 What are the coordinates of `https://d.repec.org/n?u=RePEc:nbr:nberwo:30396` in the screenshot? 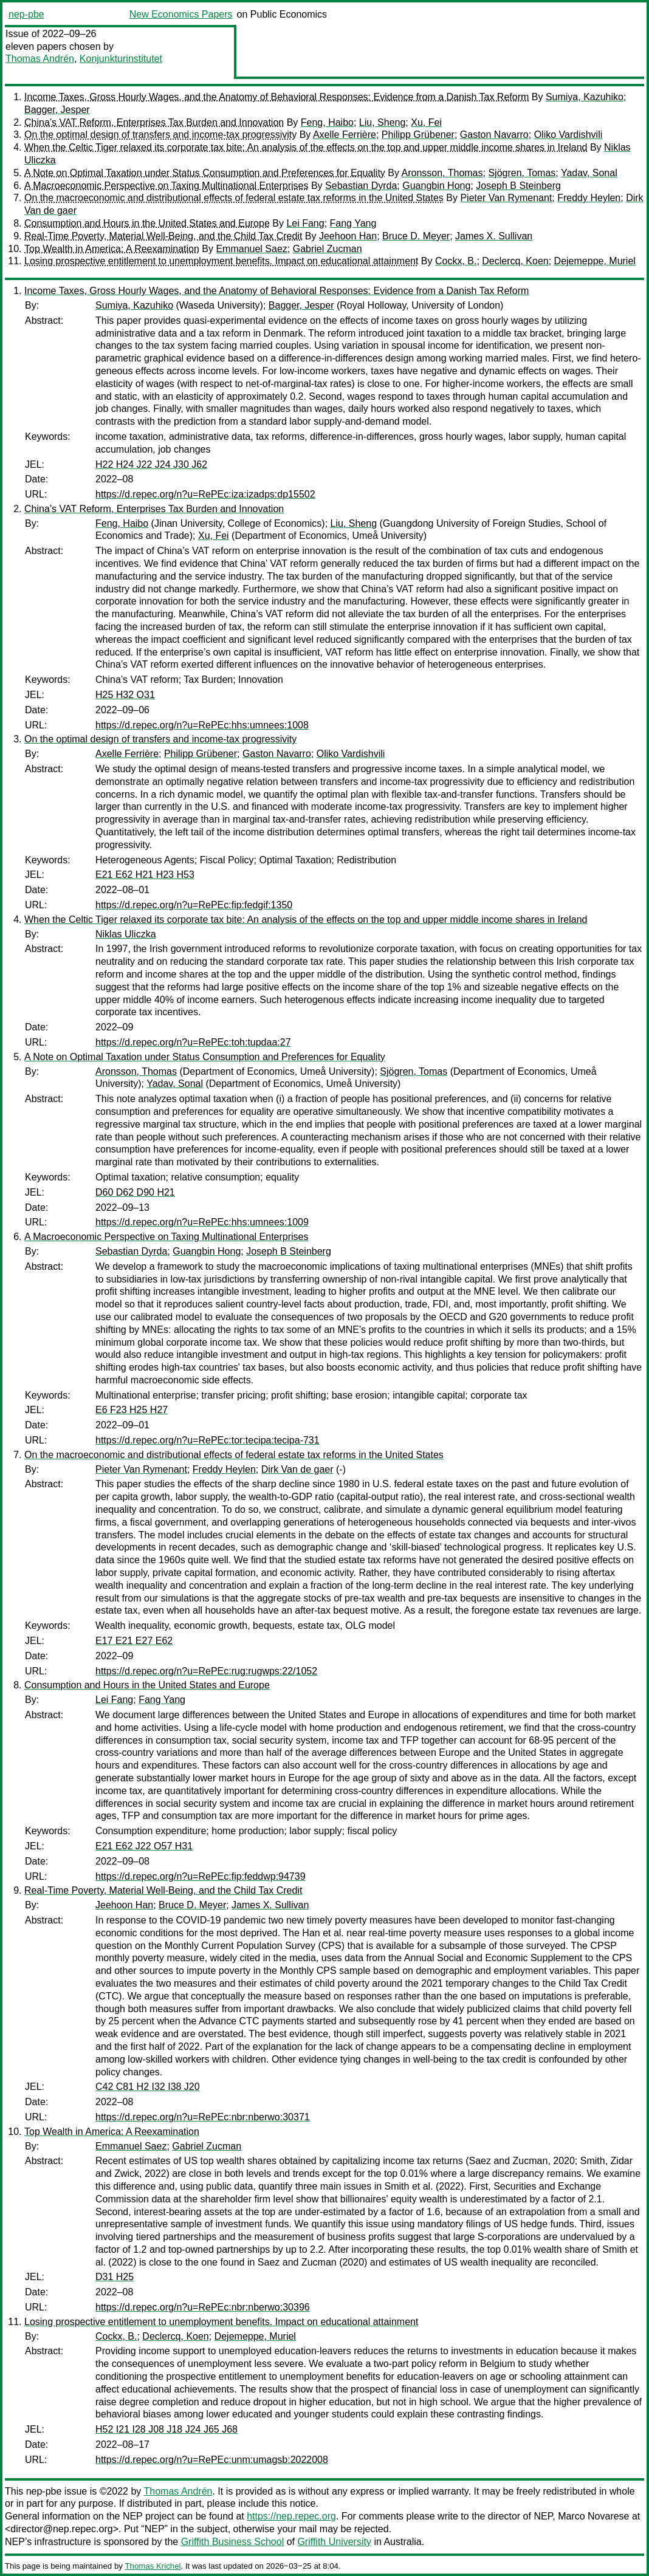 It's located at (202, 2307).